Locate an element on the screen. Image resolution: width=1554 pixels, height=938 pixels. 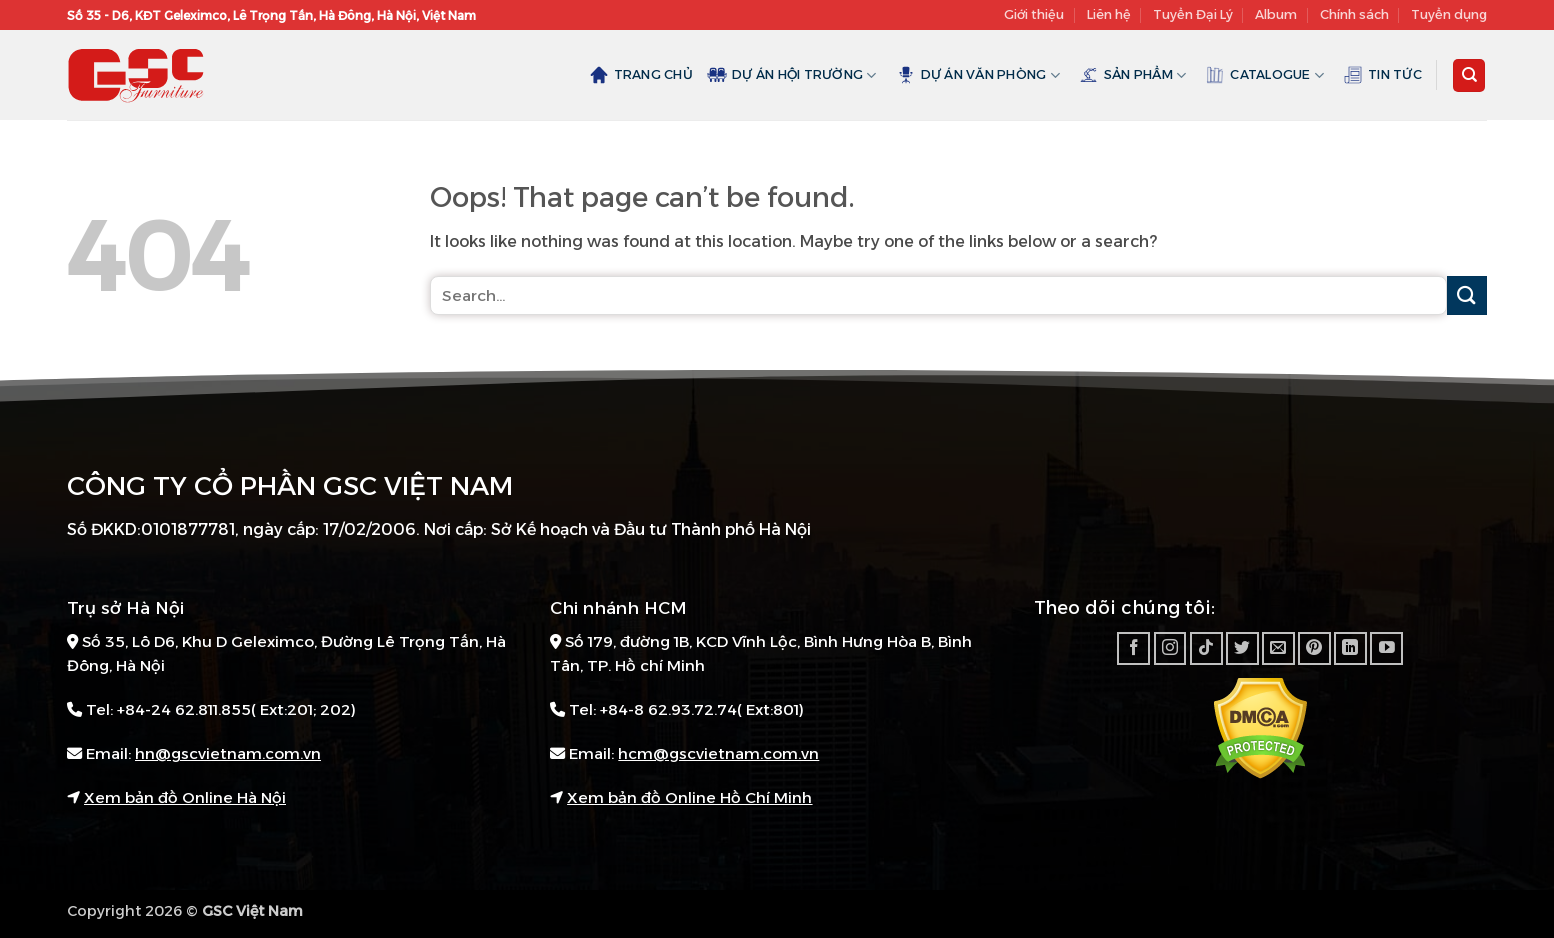
Sản Phẩm is located at coordinates (1133, 75).